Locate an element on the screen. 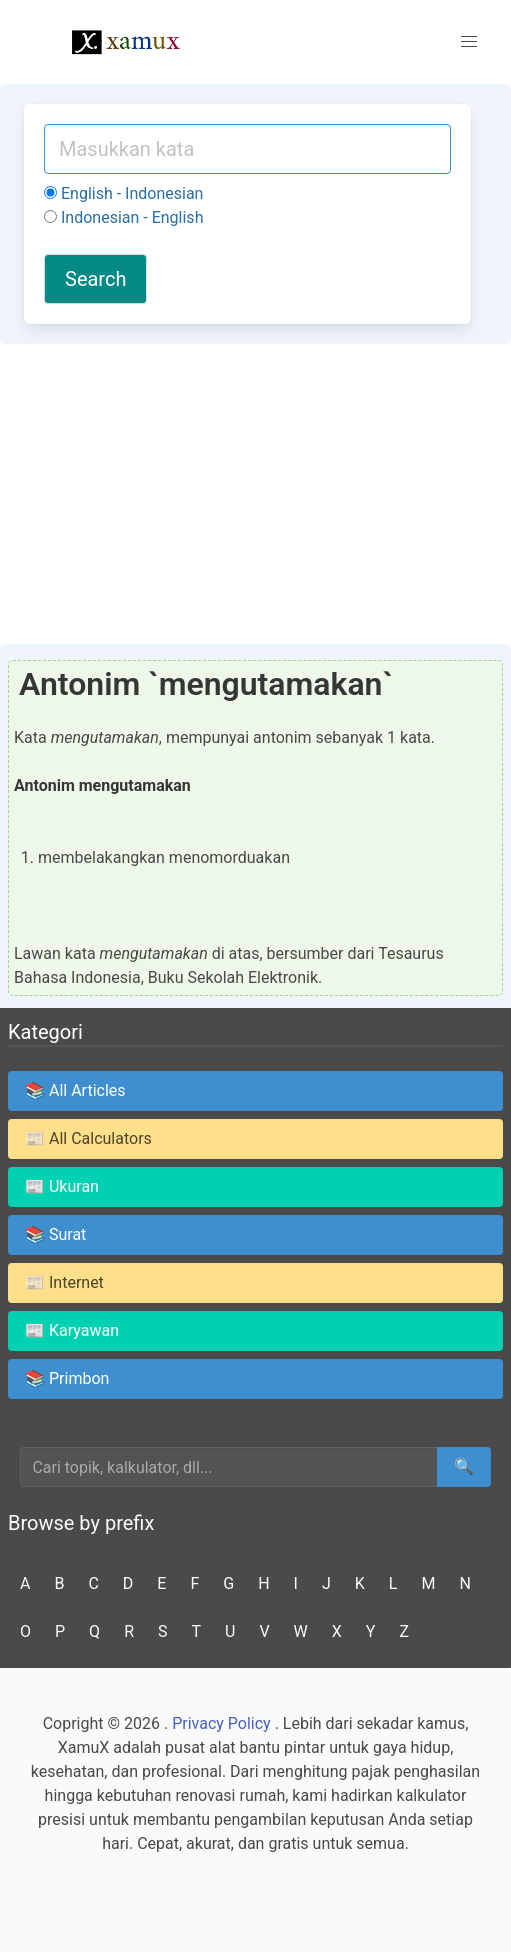 This screenshot has width=511, height=1952. Privacy Policy is located at coordinates (221, 1723).